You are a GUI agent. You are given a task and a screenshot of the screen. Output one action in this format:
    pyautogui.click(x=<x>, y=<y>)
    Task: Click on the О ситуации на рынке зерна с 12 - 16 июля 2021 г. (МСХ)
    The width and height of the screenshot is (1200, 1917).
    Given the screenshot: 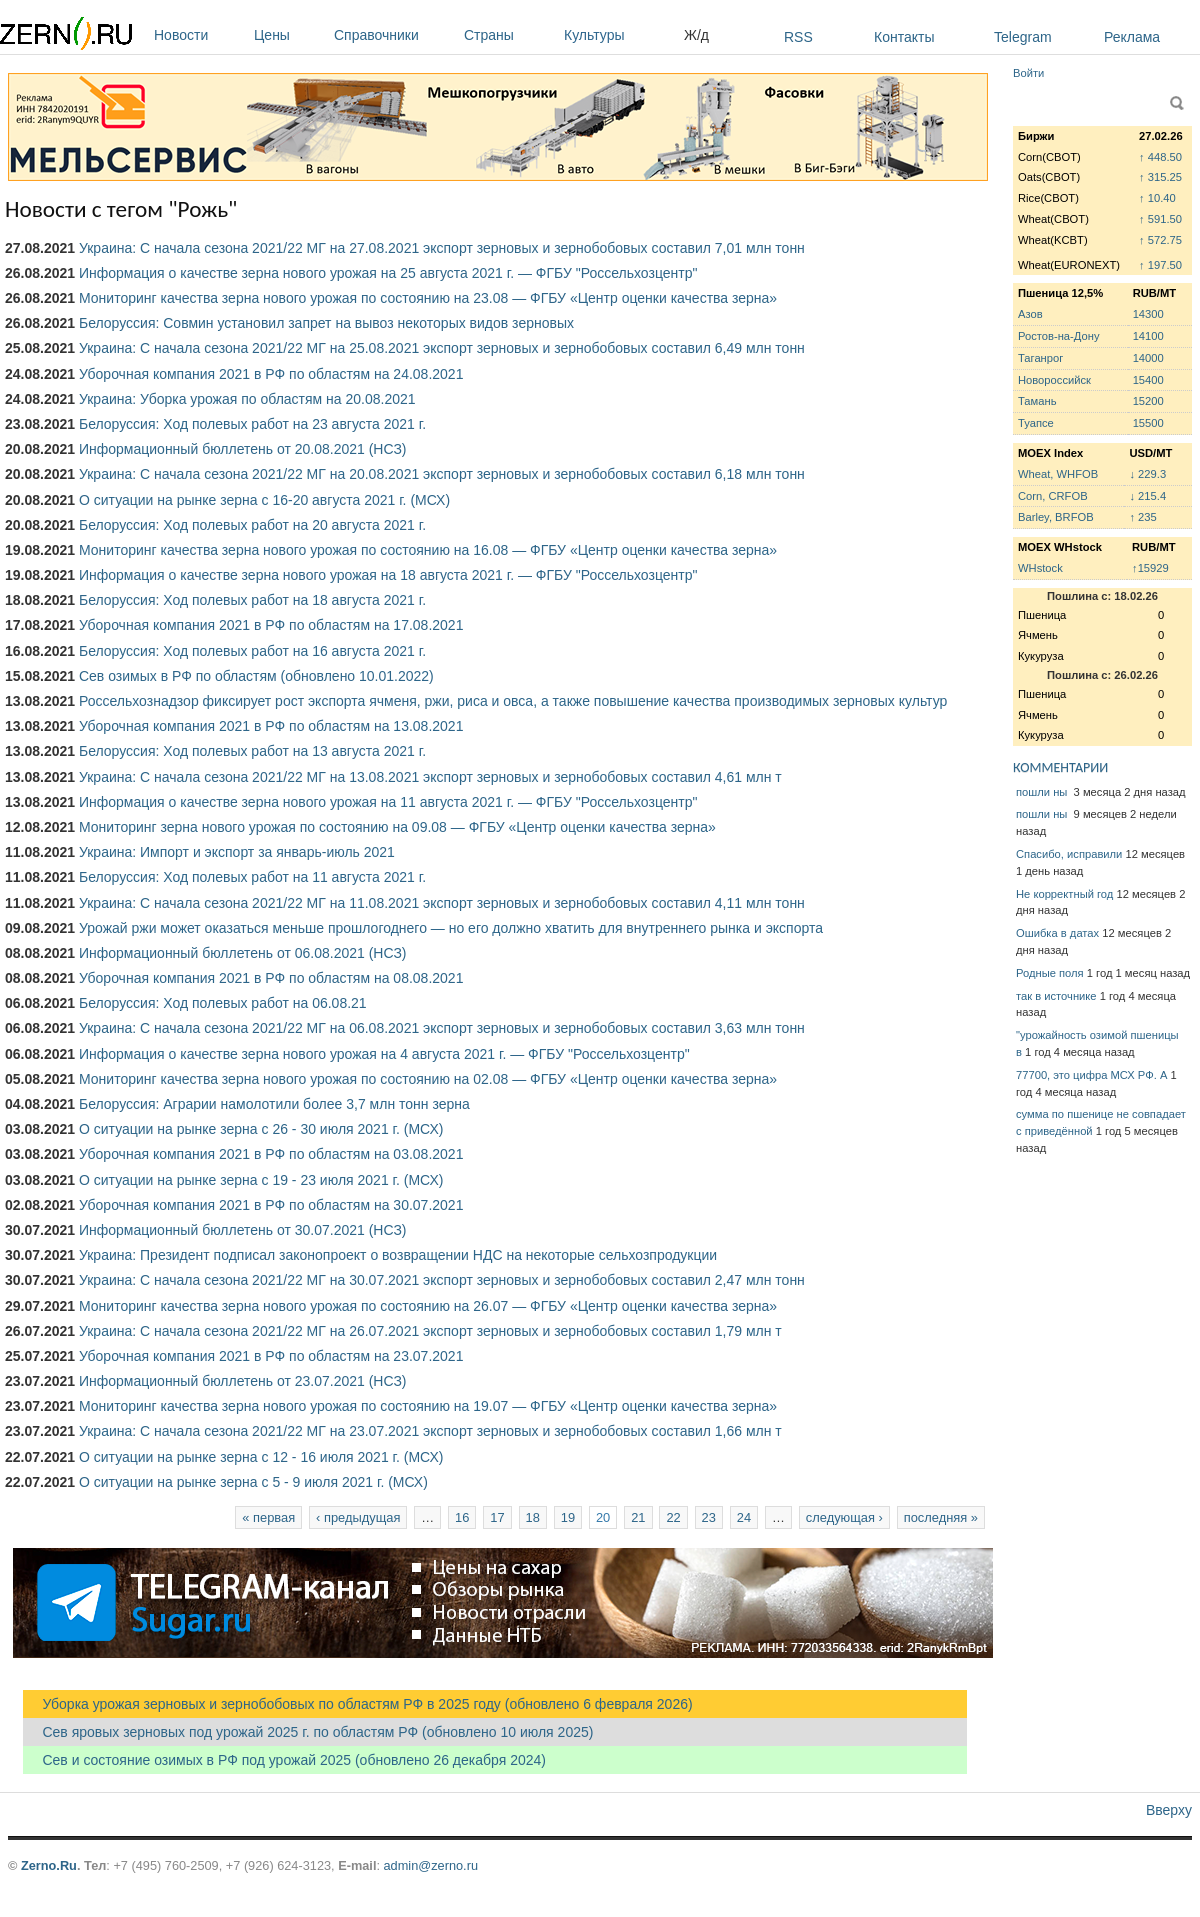 What is the action you would take?
    pyautogui.click(x=261, y=1457)
    